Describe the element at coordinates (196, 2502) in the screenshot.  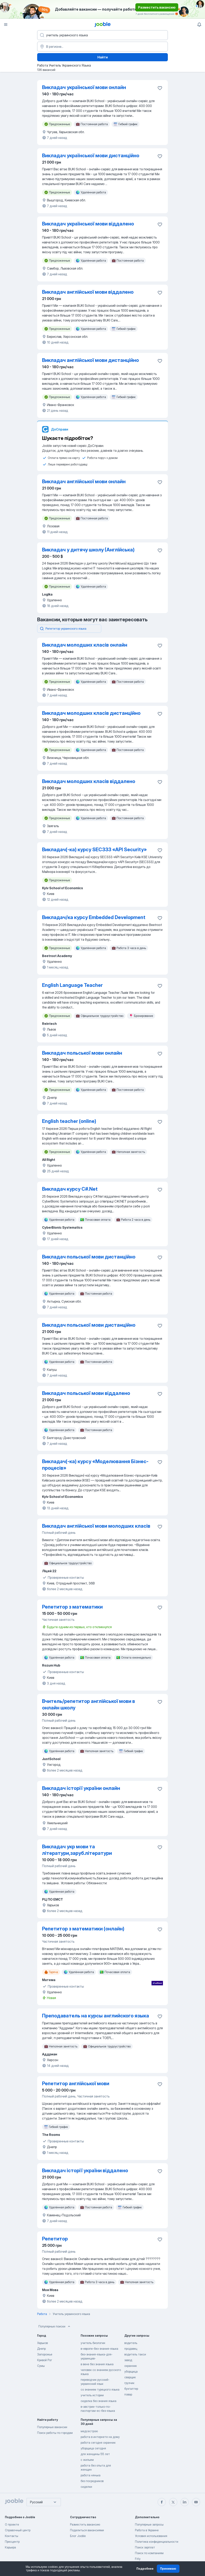
I see `[youtube]` at that location.